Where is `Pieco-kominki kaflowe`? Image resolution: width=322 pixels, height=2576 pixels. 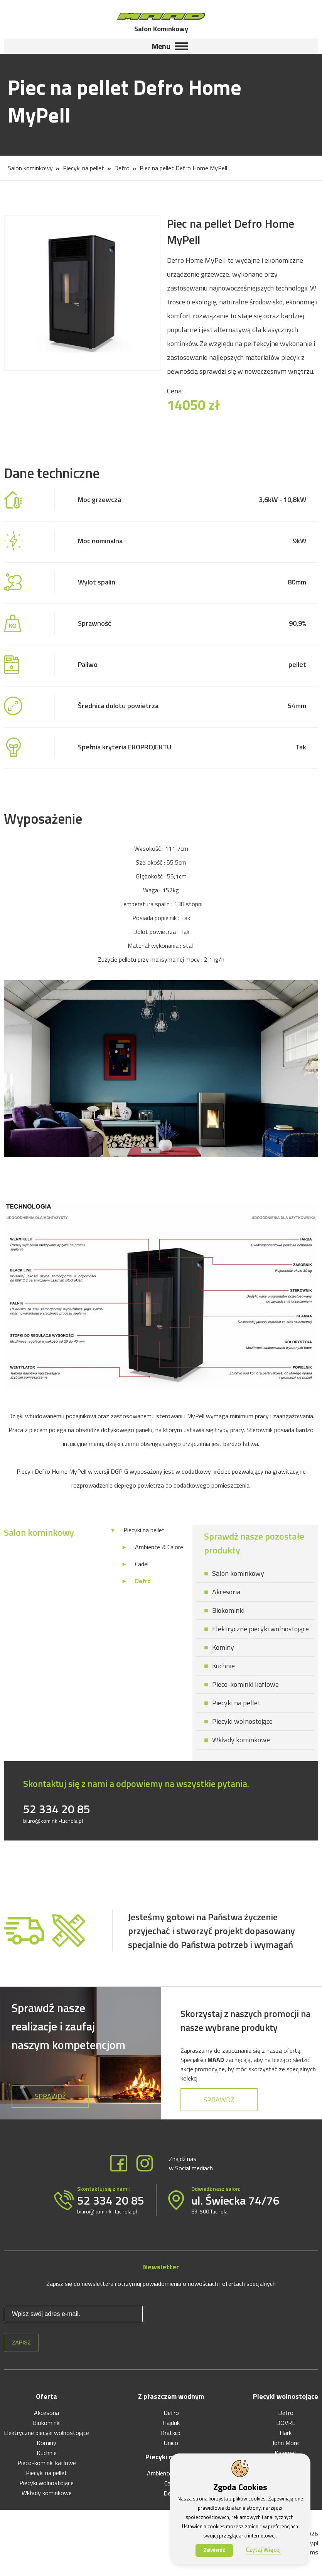 Pieco-kominki kaflowe is located at coordinates (245, 1684).